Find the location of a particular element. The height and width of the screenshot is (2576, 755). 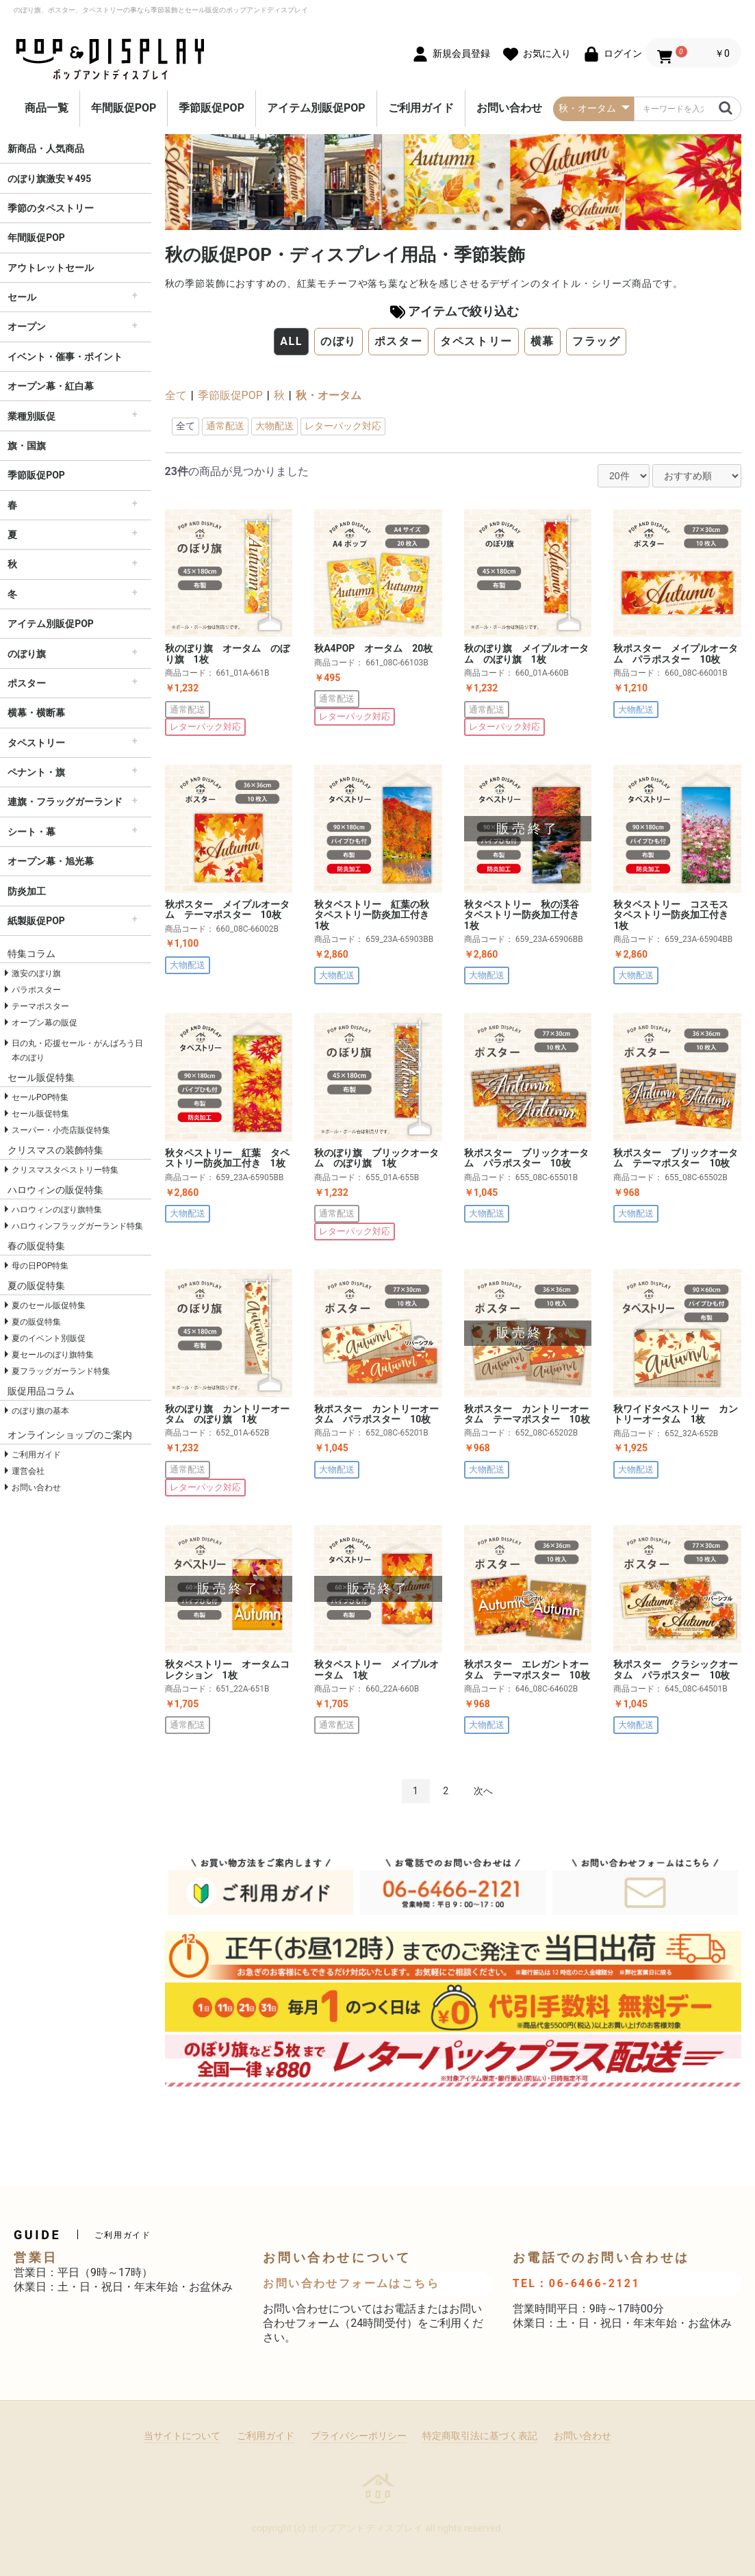

季節のタペストリー is located at coordinates (51, 208).